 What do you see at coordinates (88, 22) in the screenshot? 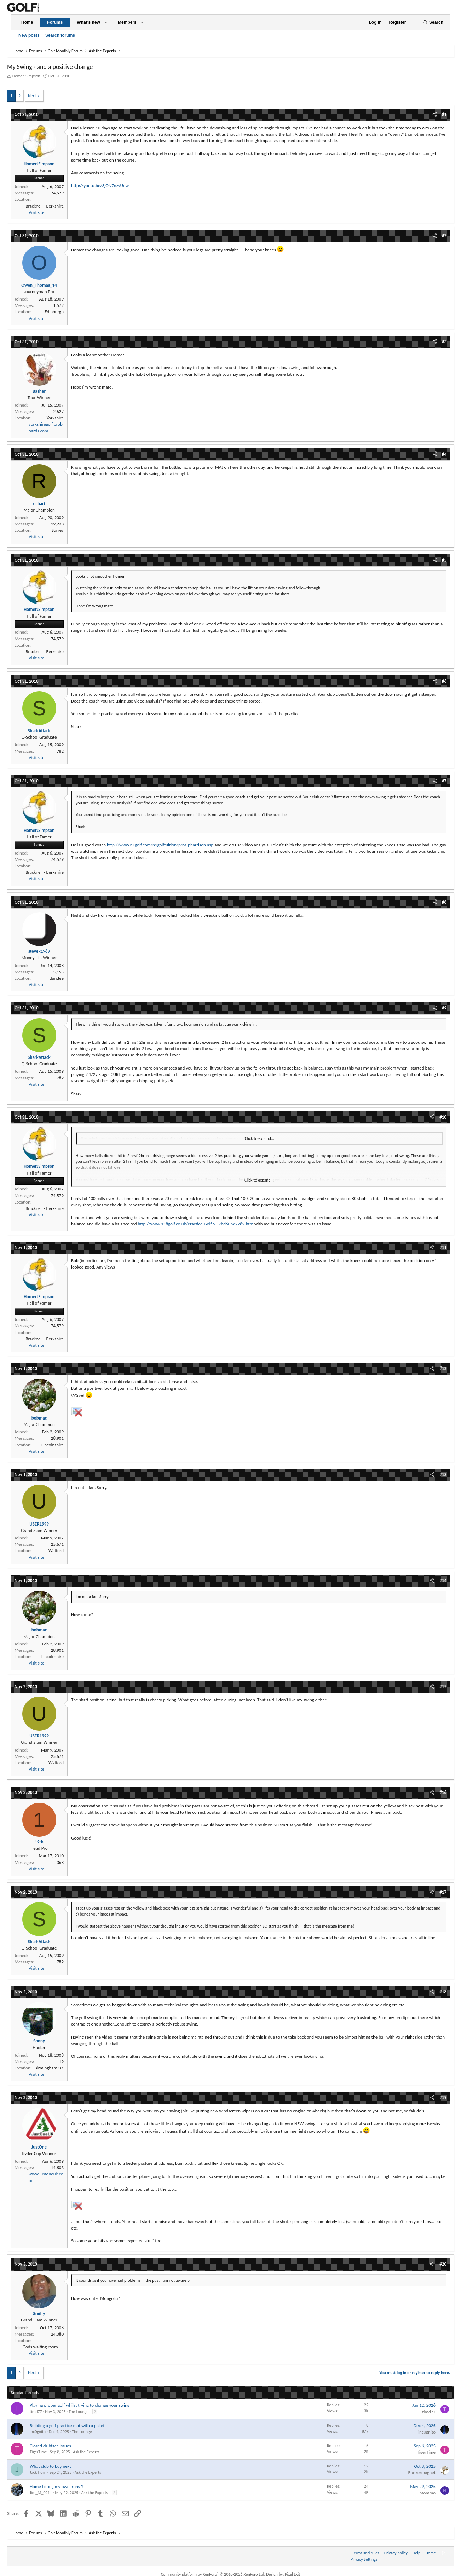
I see `What's new` at bounding box center [88, 22].